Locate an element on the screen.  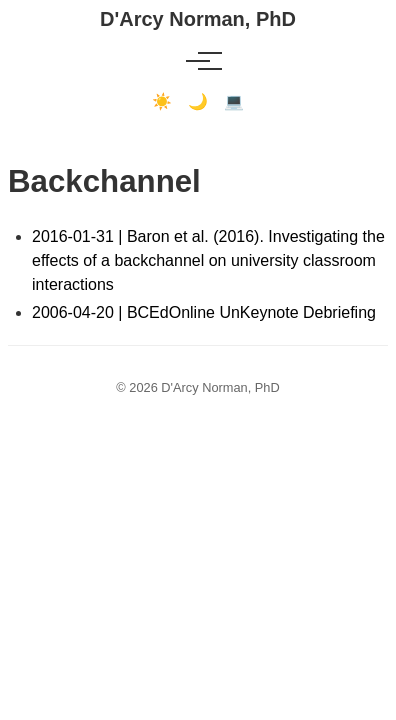
🌙 [Dark mode] is located at coordinates (198, 101).